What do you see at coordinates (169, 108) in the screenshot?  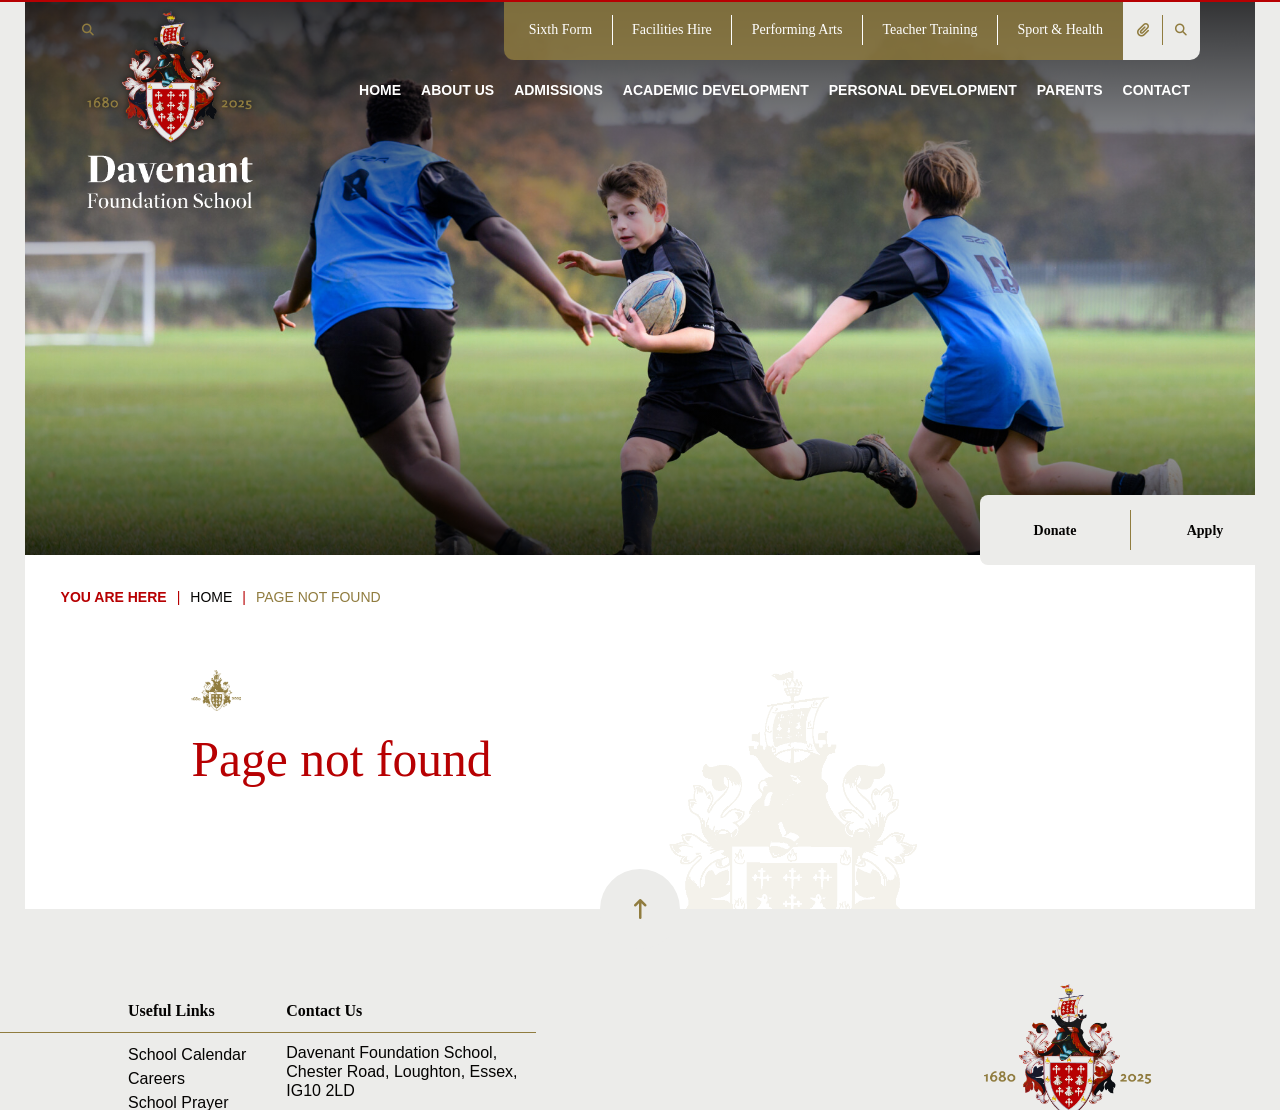 I see `[Home]` at bounding box center [169, 108].